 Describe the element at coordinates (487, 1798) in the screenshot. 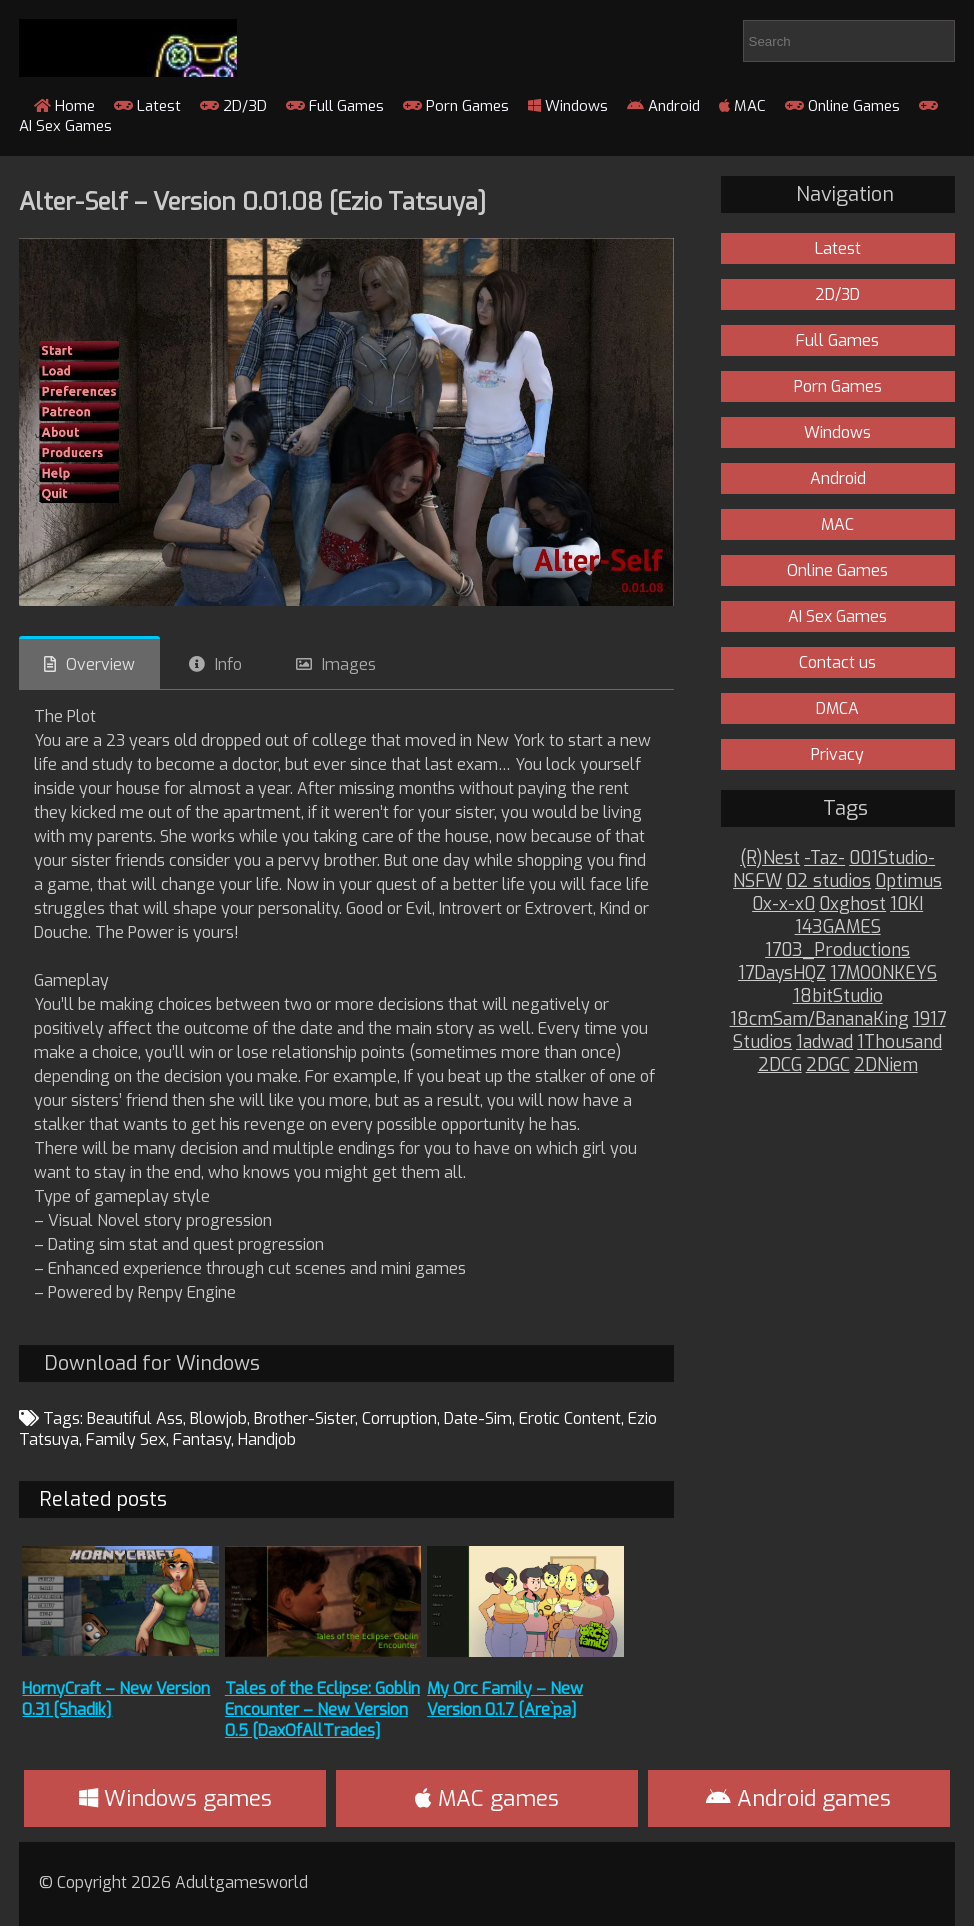

I see `MAC games` at that location.